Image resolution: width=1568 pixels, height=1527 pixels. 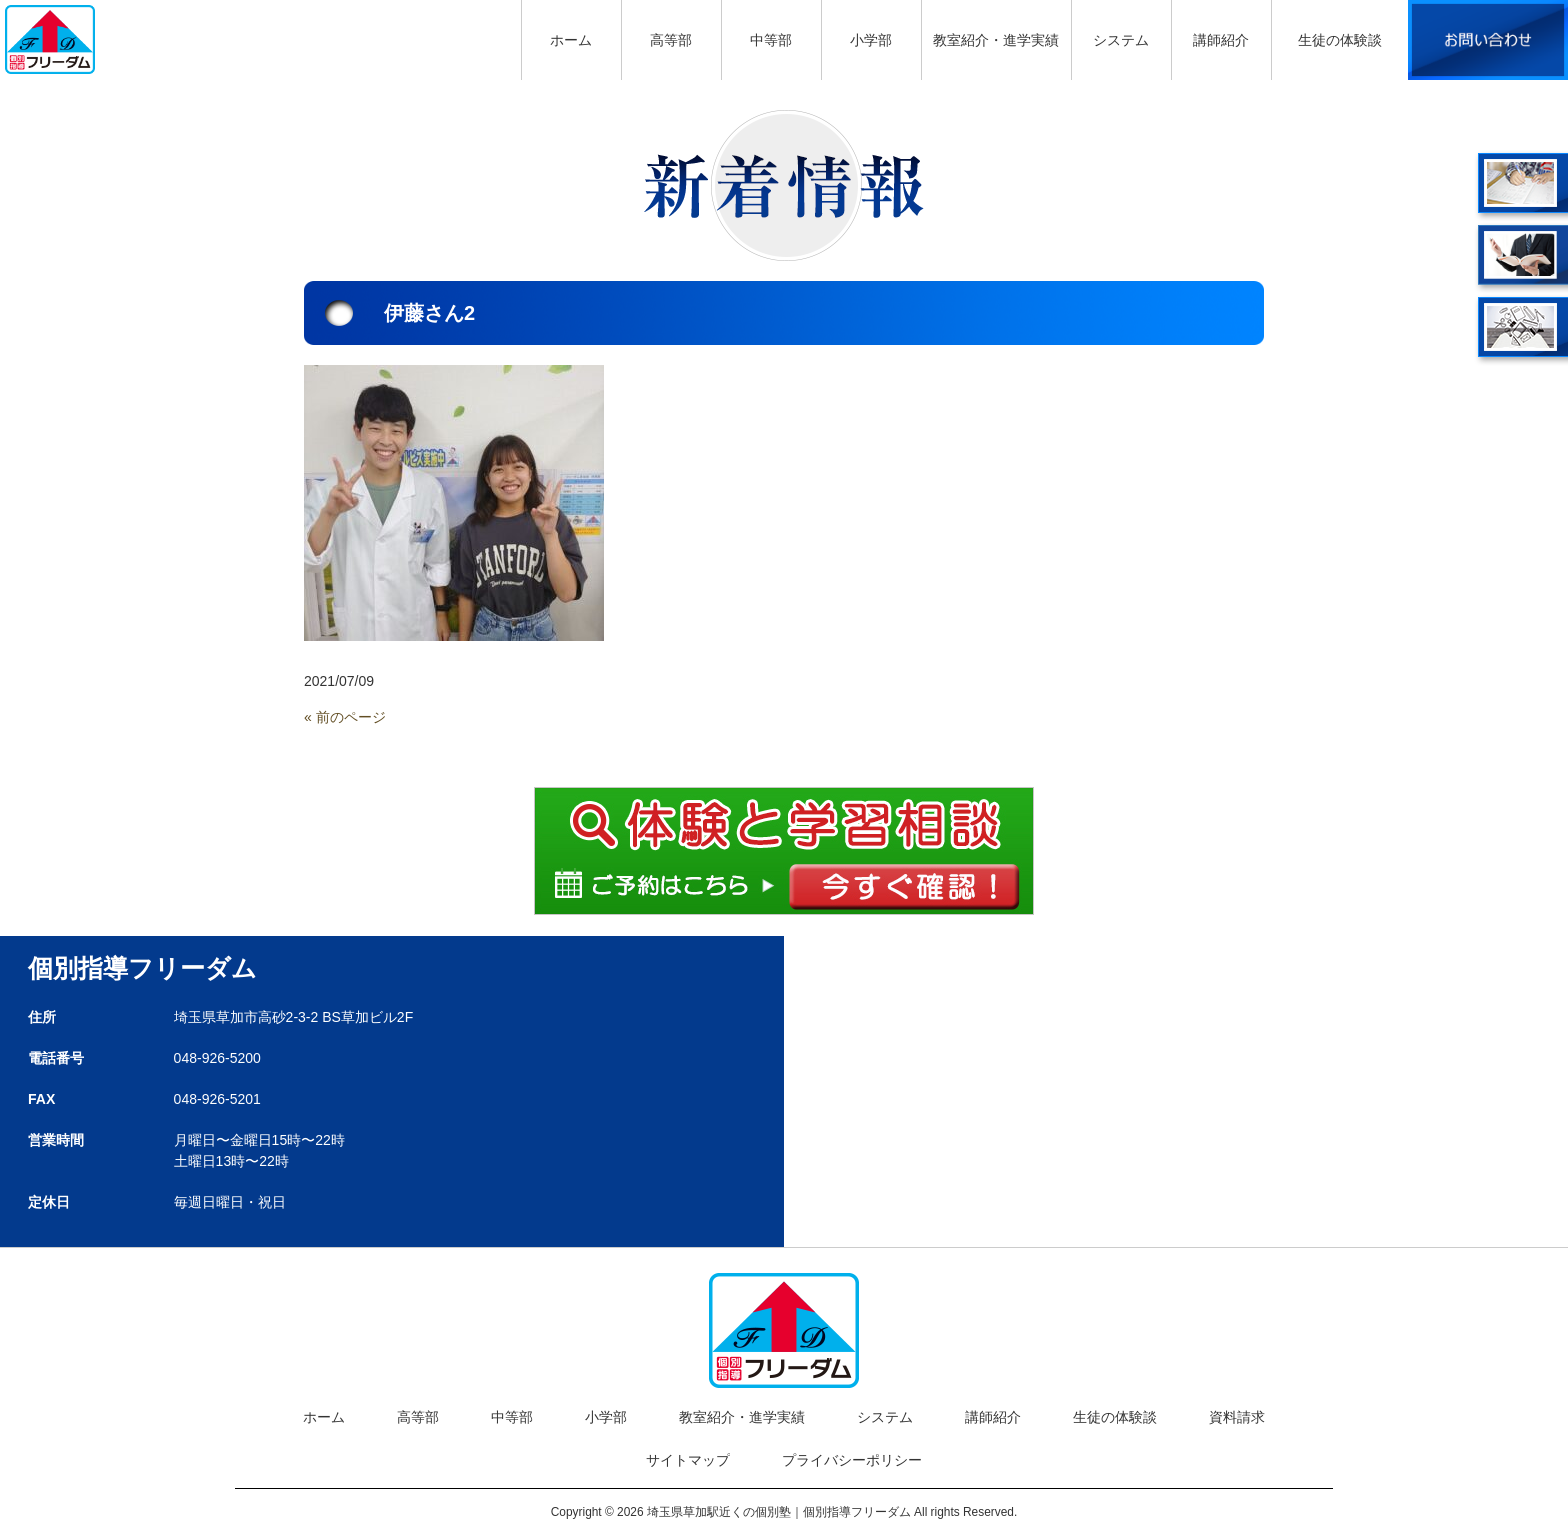 I want to click on 資料請求, so click(x=1237, y=1417).